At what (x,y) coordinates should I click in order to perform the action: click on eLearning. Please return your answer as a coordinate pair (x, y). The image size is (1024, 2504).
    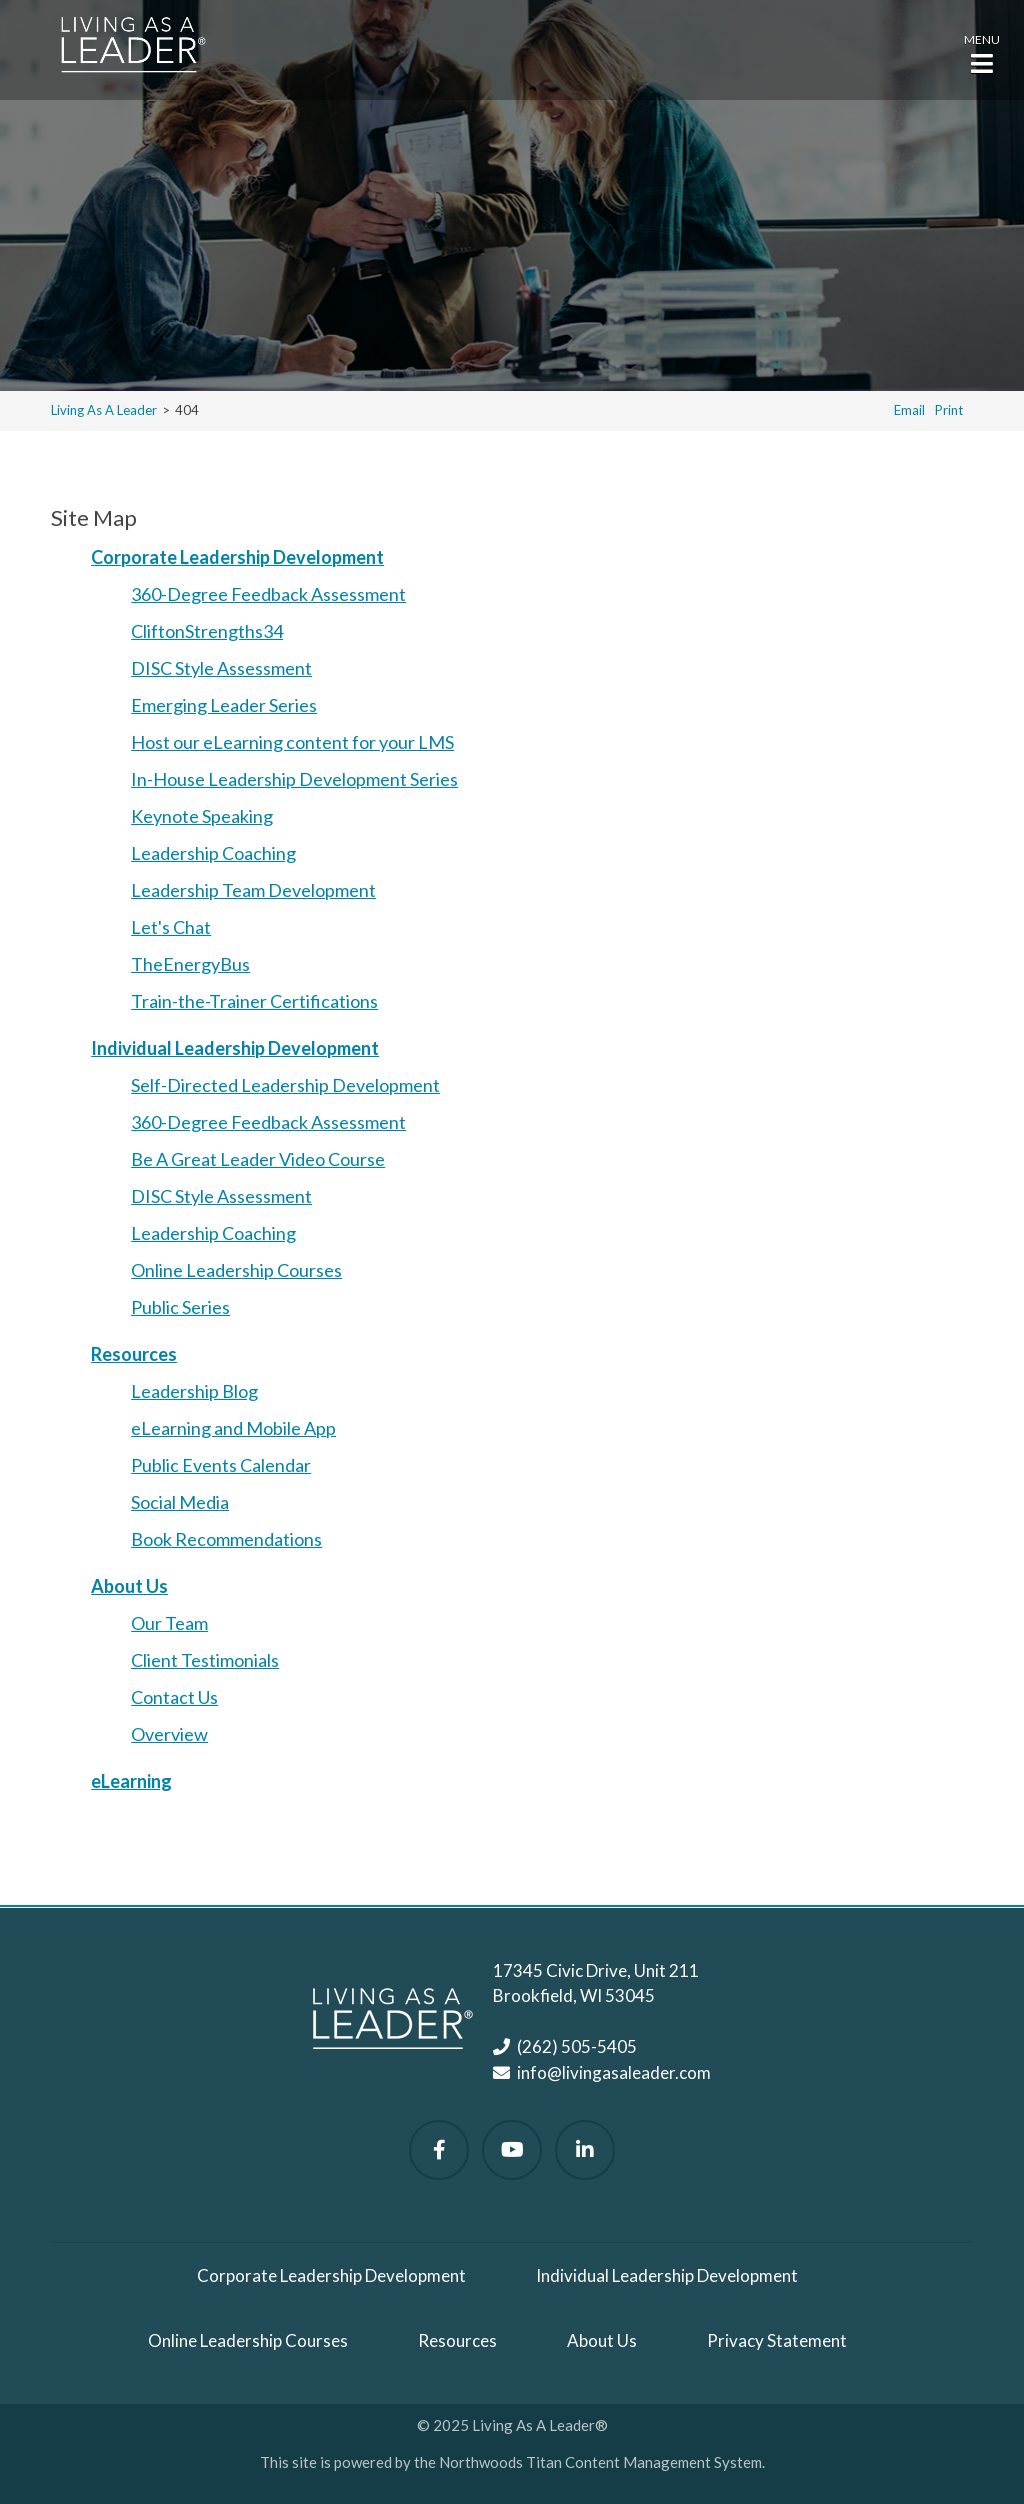
    Looking at the image, I should click on (131, 1781).